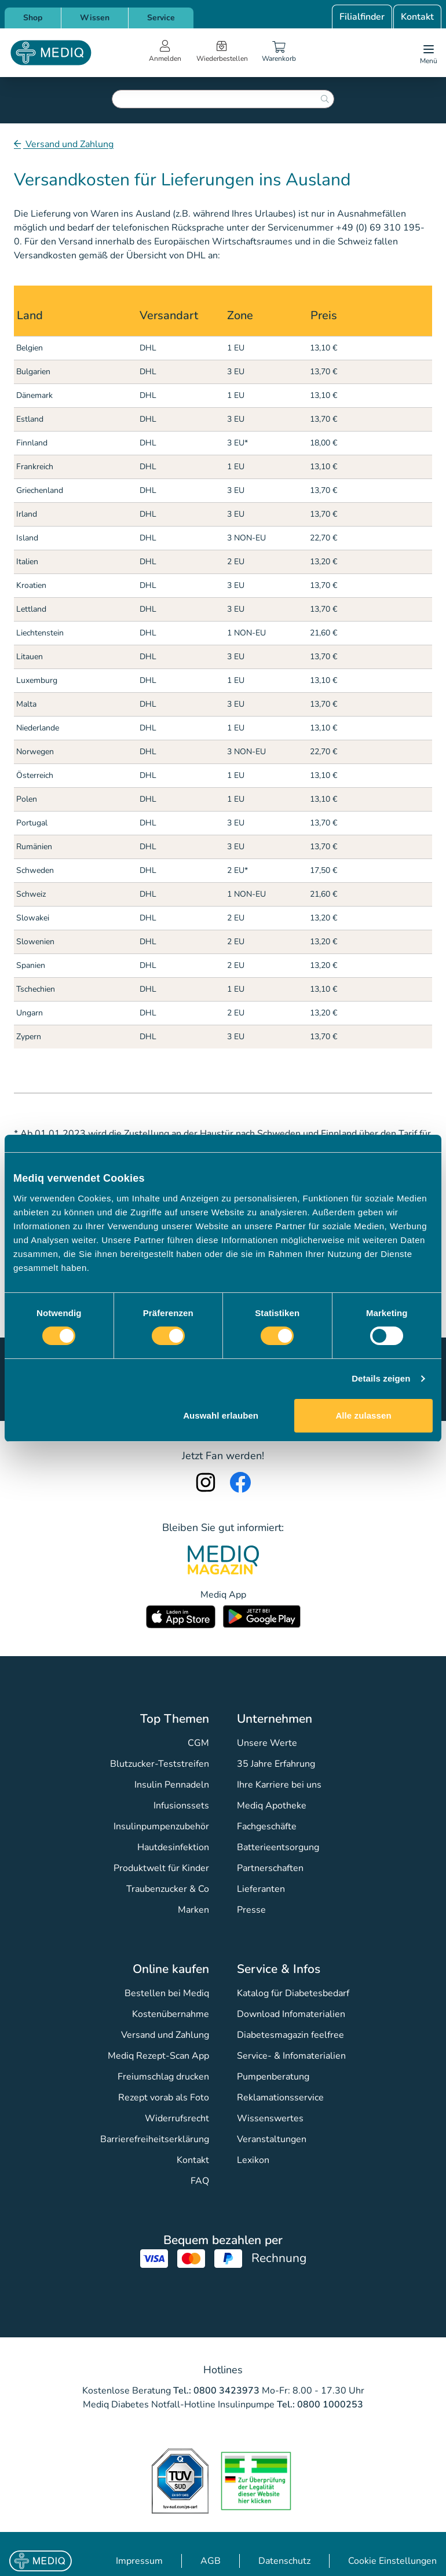 The height and width of the screenshot is (2576, 446). Describe the element at coordinates (154, 2139) in the screenshot. I see `Barrierefreiheitserklärung` at that location.